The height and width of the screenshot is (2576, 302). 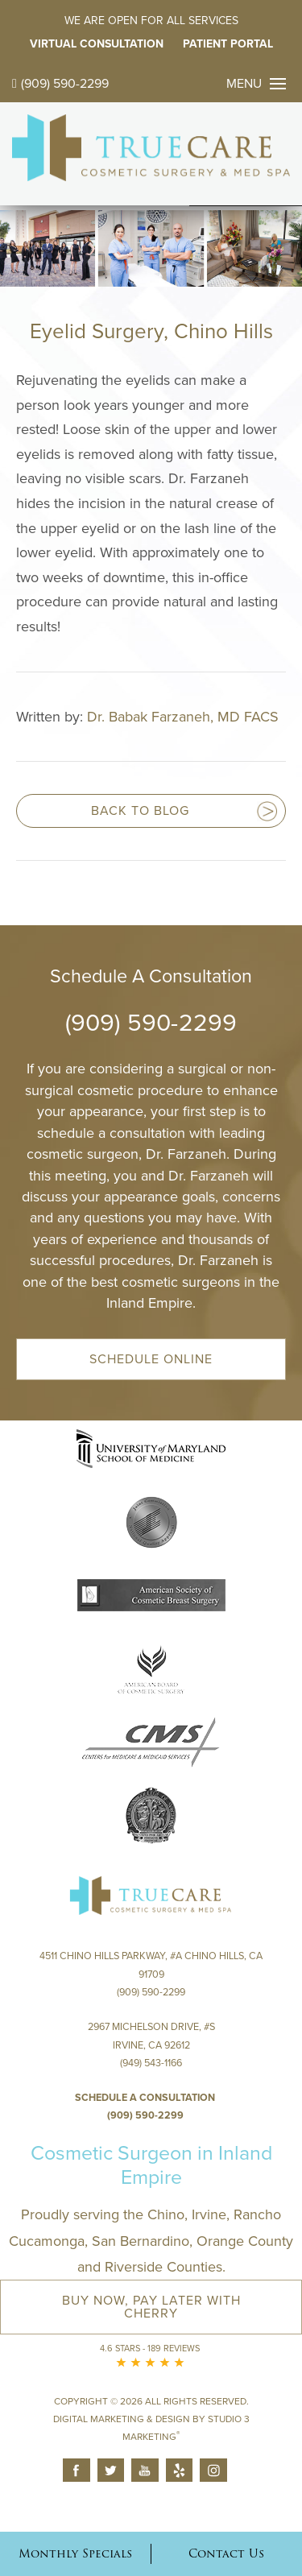 I want to click on Virtual Consultation, so click(x=96, y=44).